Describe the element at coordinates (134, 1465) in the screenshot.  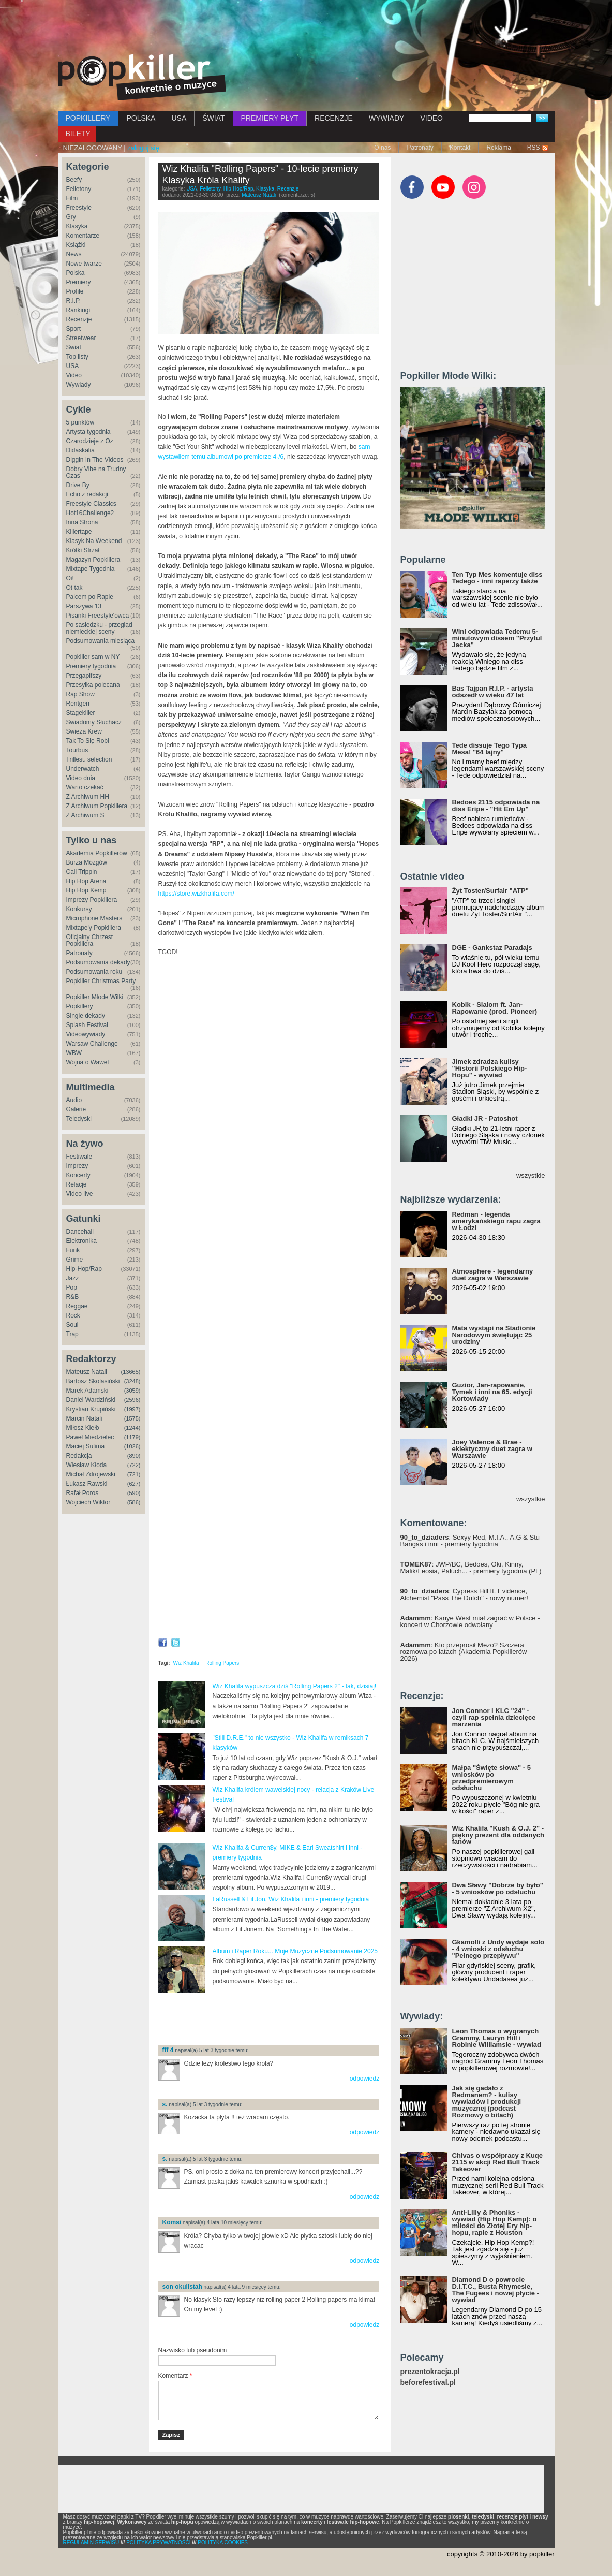
I see `(722)` at that location.